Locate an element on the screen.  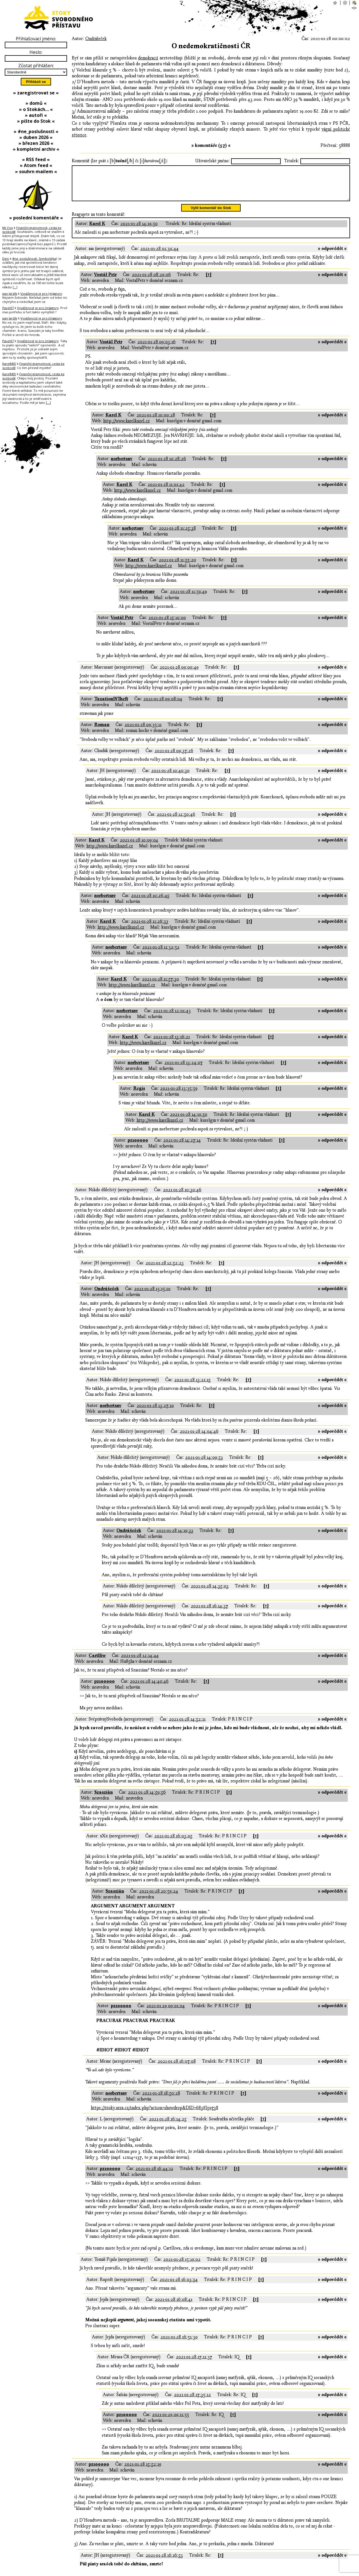
» RSS feed « is located at coordinates (36, 159).